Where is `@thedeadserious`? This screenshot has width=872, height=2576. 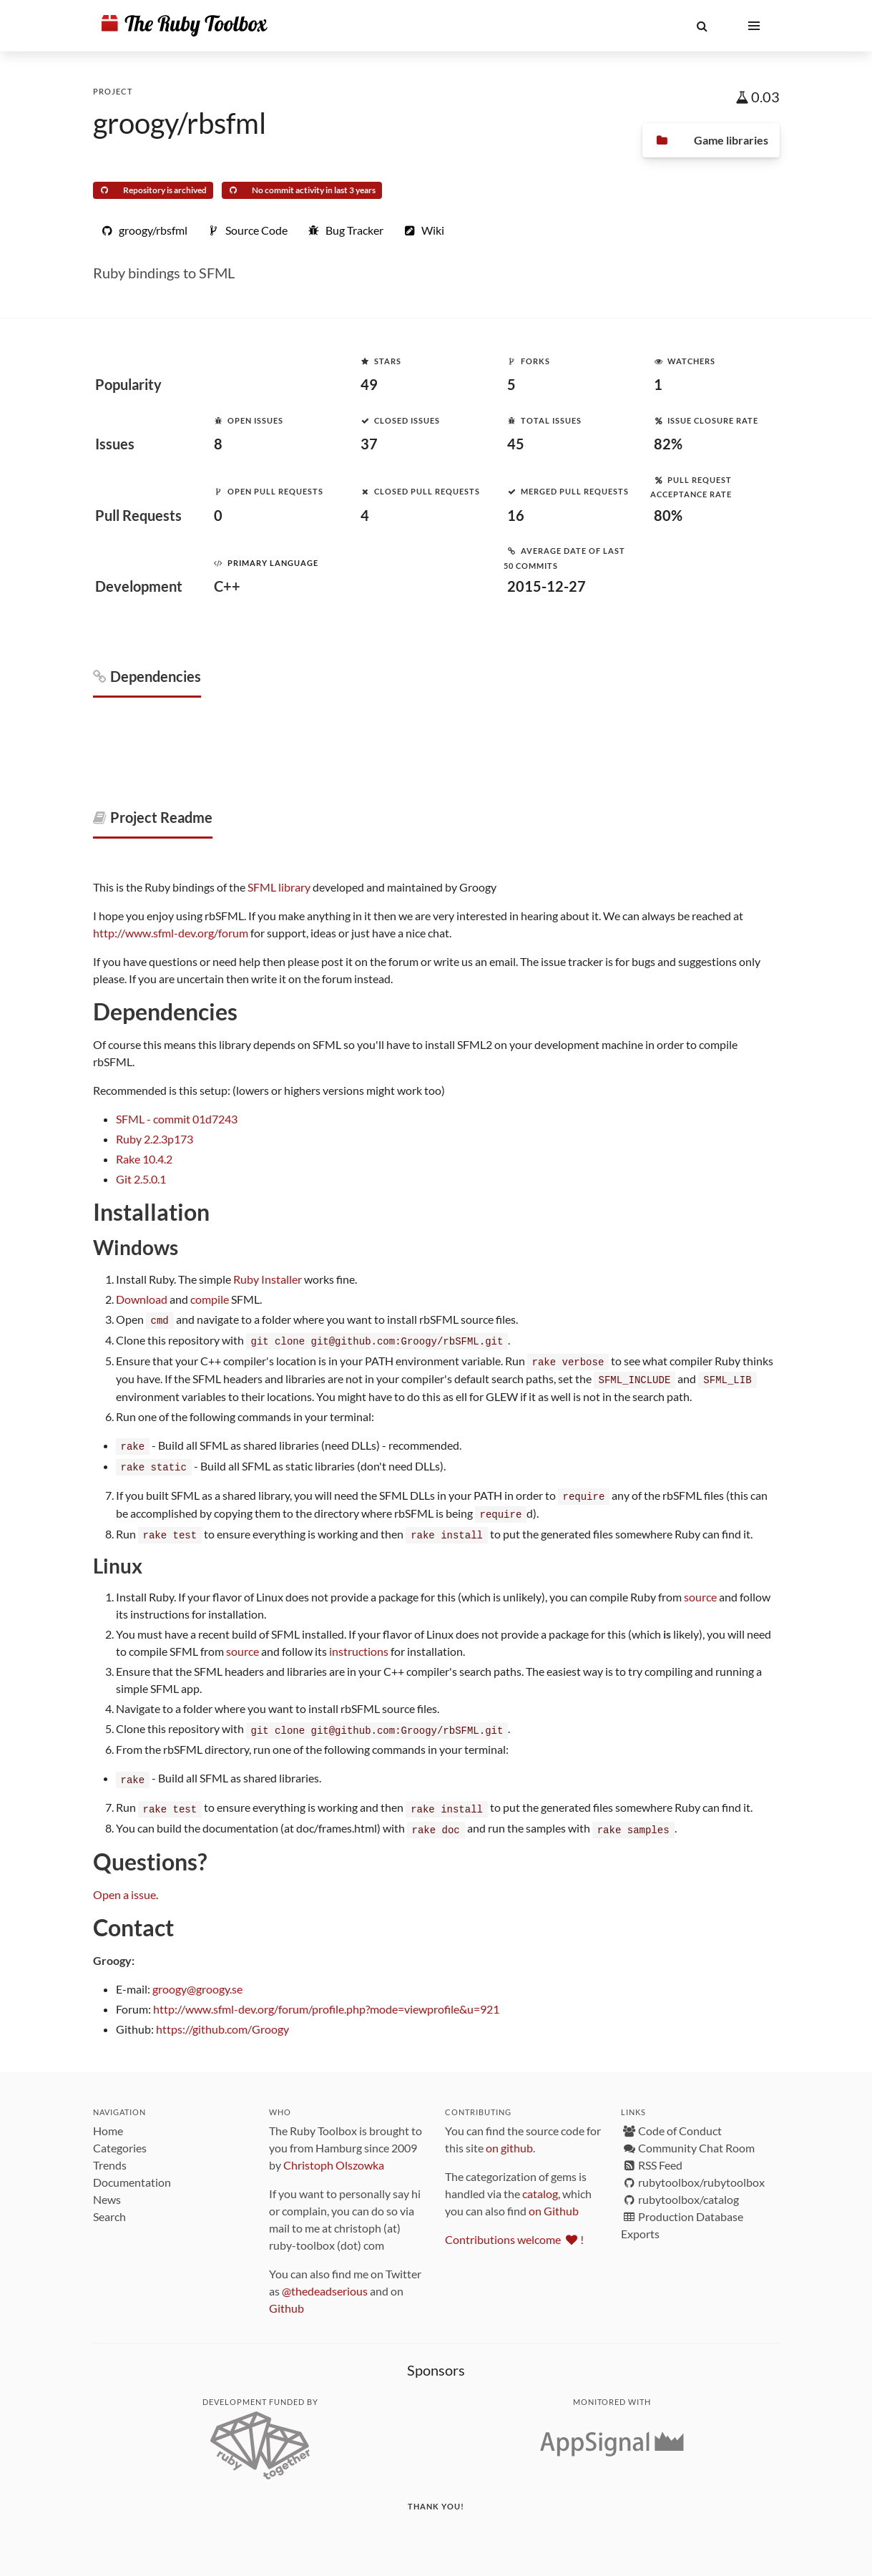
@thedeadserious is located at coordinates (325, 2281).